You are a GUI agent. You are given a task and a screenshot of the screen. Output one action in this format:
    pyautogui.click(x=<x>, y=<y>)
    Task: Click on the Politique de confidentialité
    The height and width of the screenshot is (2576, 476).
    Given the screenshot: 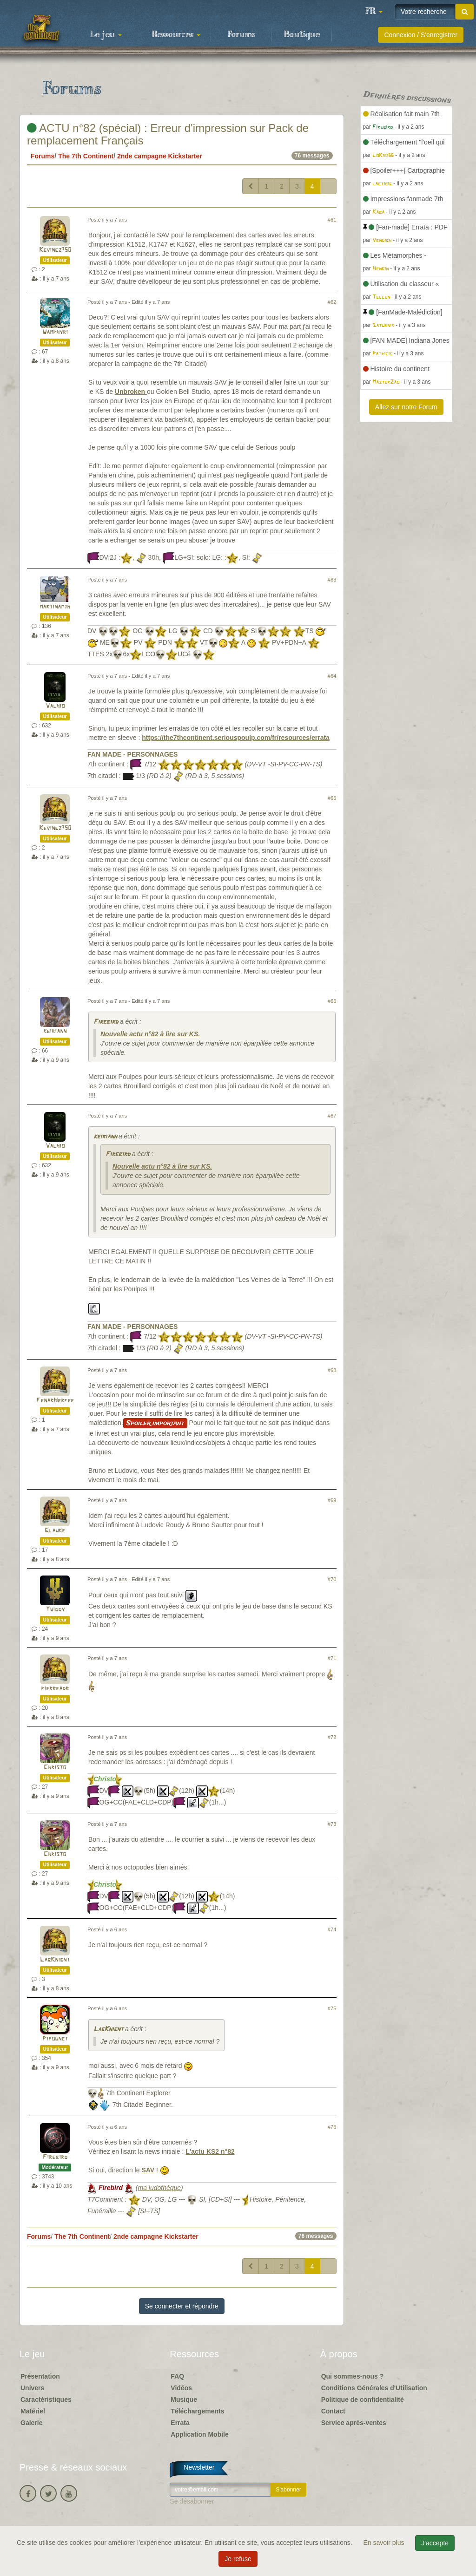 What is the action you would take?
    pyautogui.click(x=362, y=2399)
    